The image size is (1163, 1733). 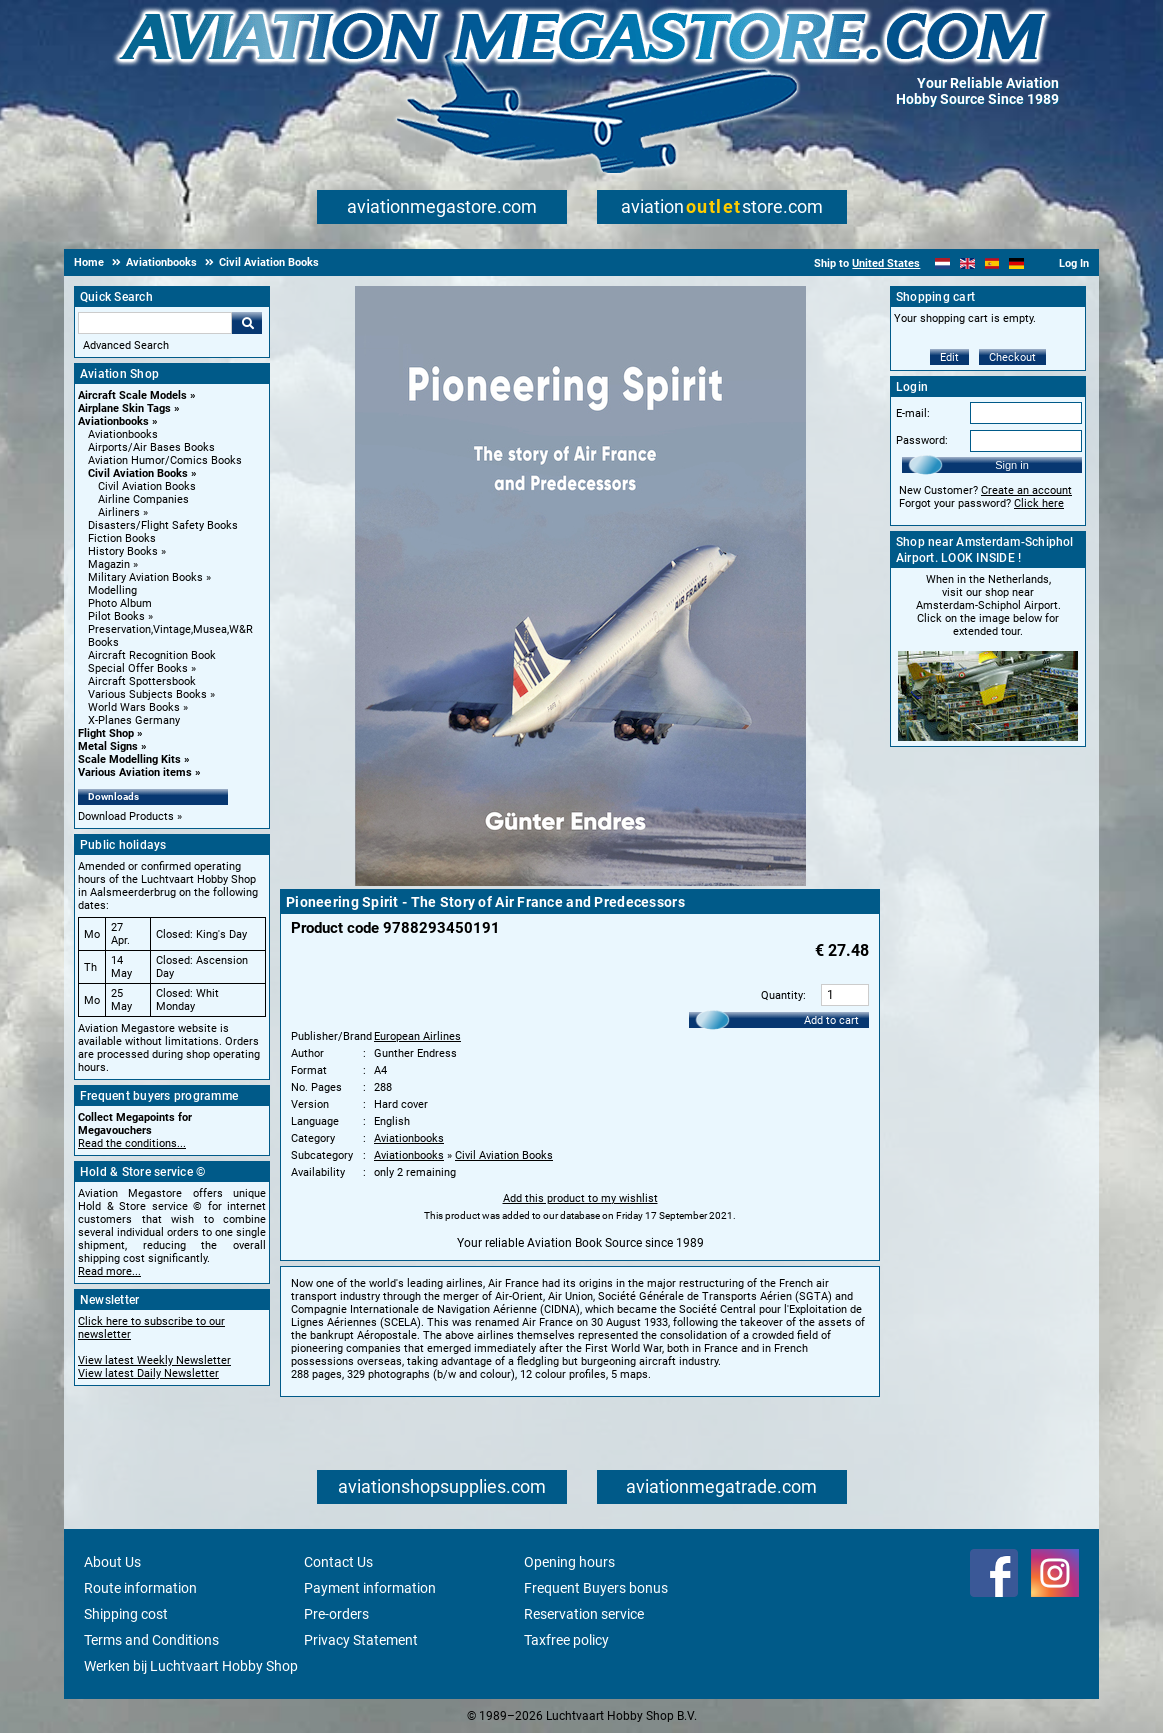 What do you see at coordinates (1016, 263) in the screenshot?
I see `[Deutsch]` at bounding box center [1016, 263].